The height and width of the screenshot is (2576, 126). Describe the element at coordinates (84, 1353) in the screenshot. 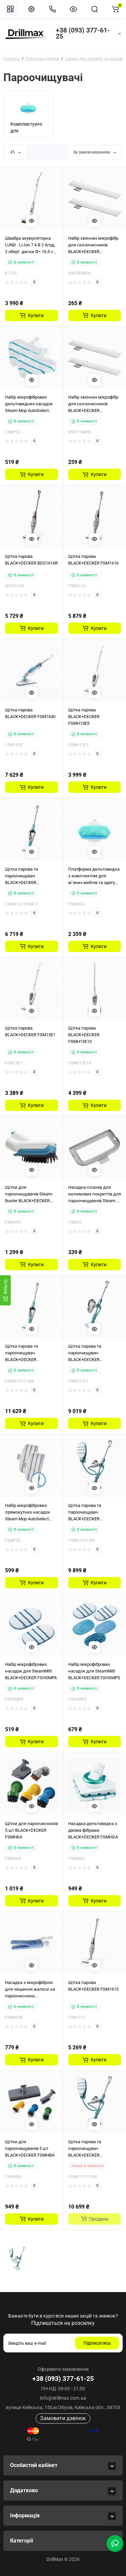

I see `Щітка парова та пароочищувач BLACK+DECKER FSMH1321` at that location.